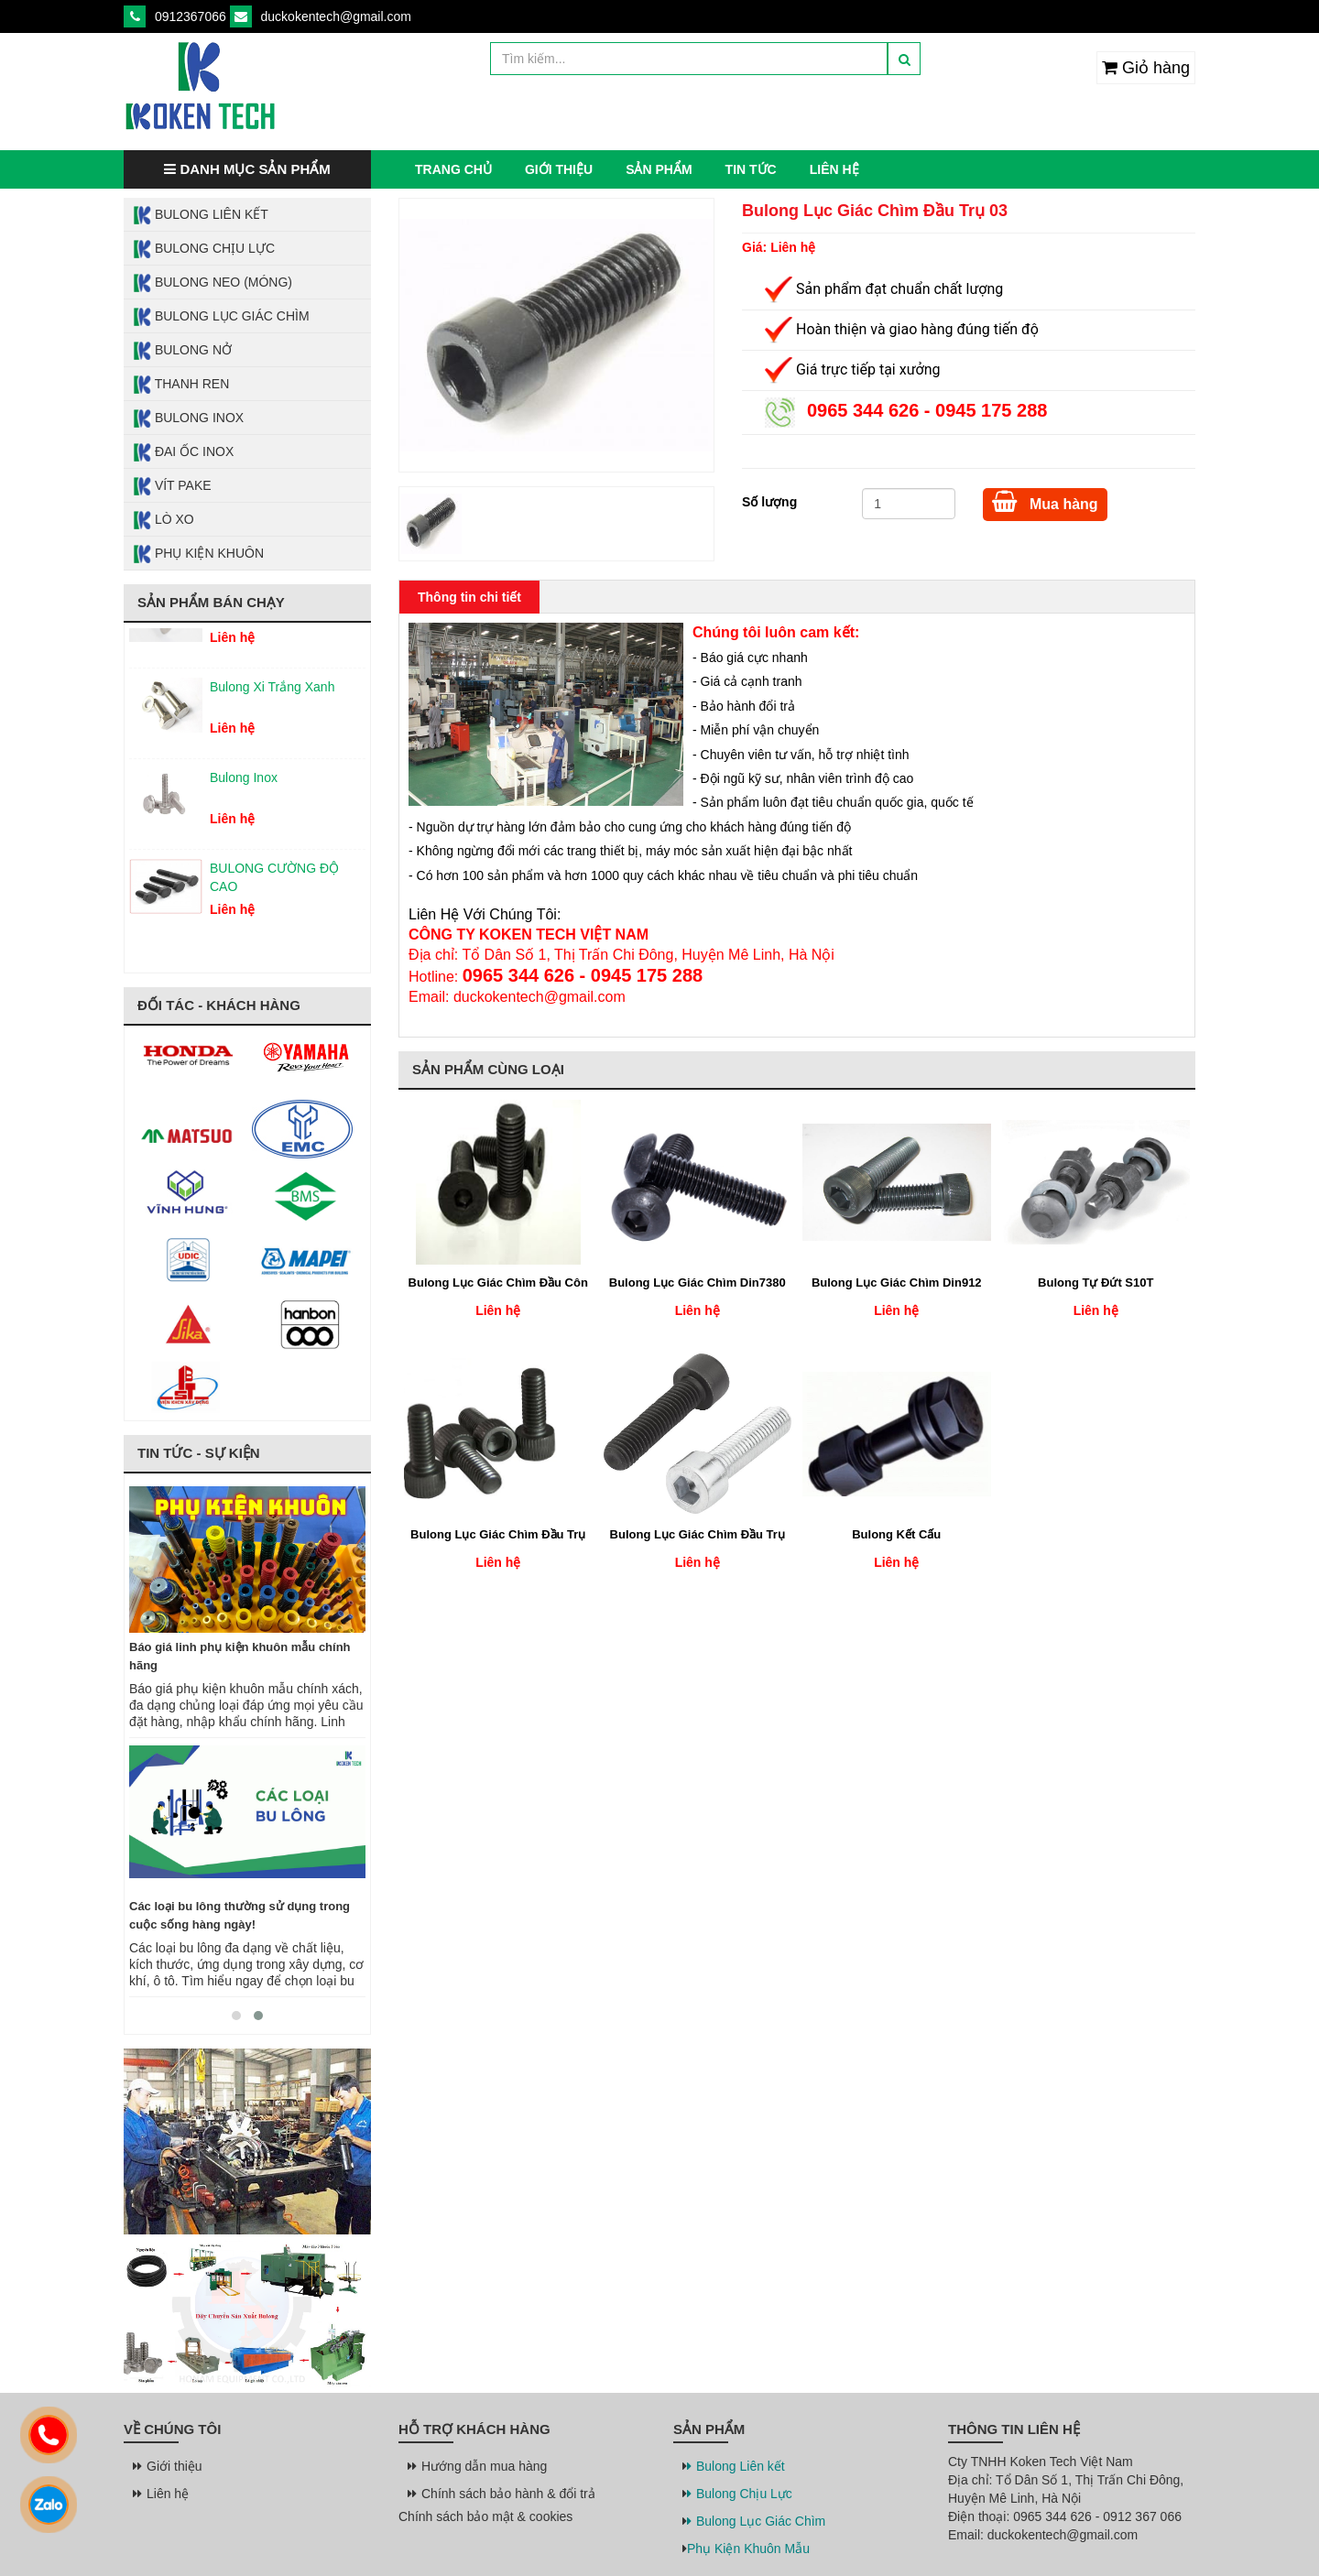  Describe the element at coordinates (172, 486) in the screenshot. I see `Vít Pake` at that location.